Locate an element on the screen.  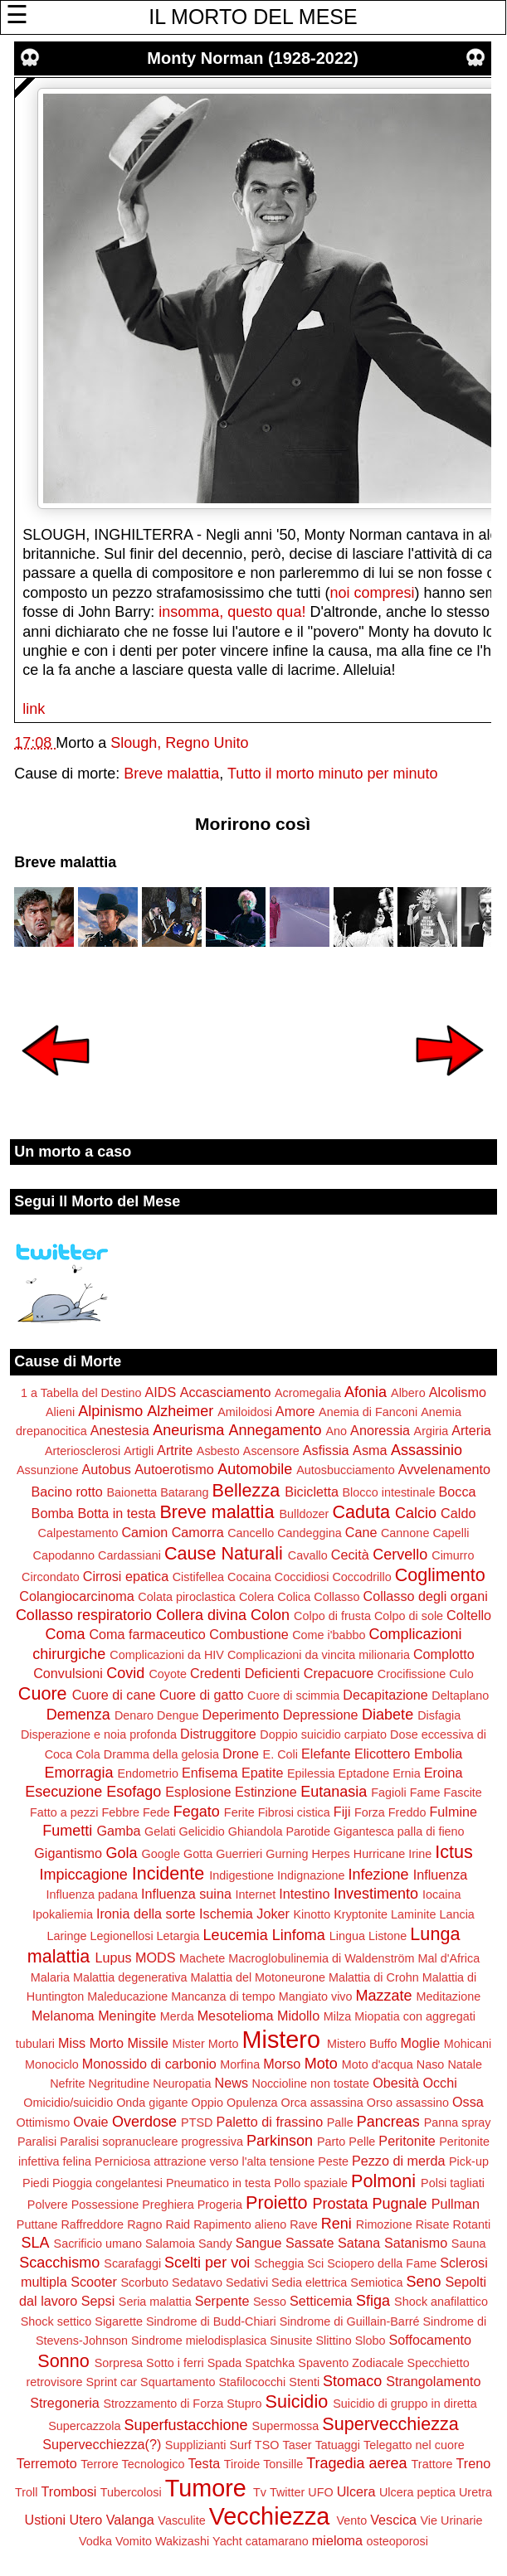
Wakizashi is located at coordinates (182, 2541).